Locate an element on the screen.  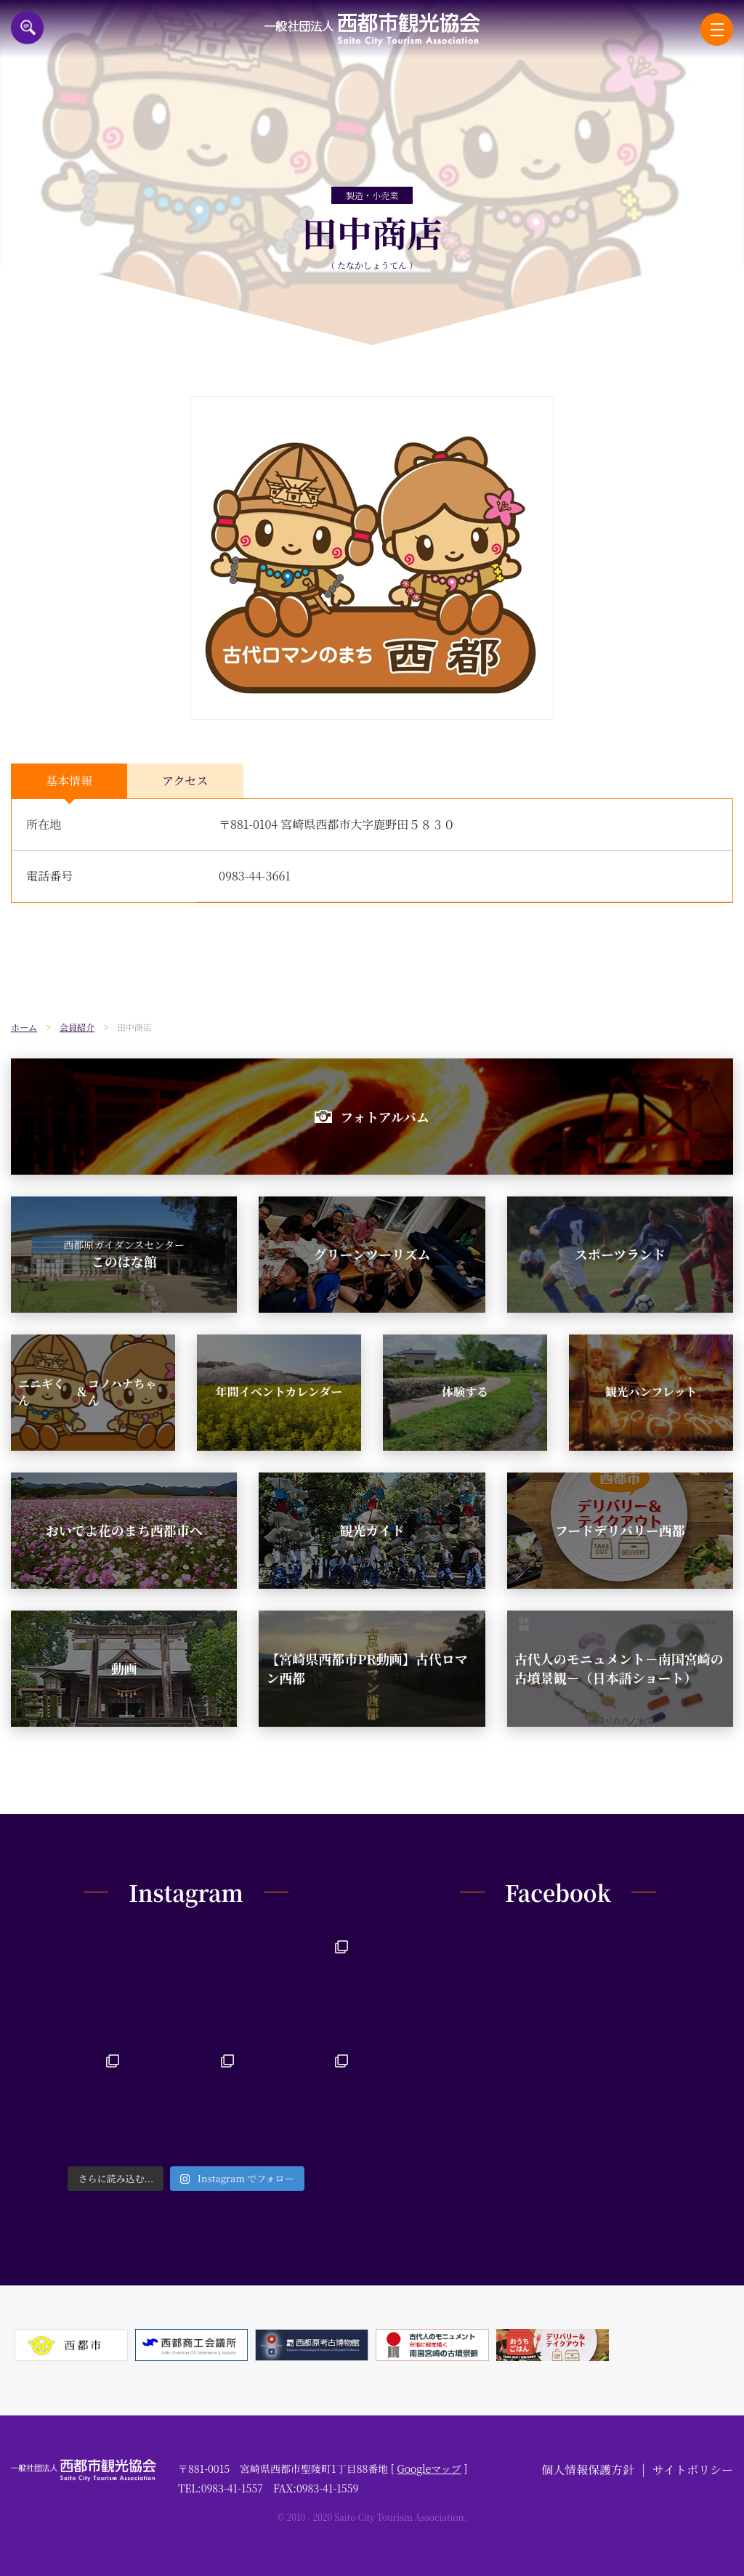
Googleマップ is located at coordinates (429, 2468).